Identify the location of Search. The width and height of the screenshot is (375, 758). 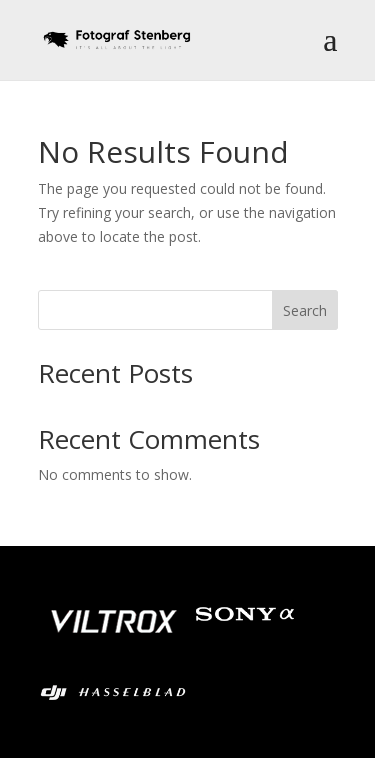
(305, 310).